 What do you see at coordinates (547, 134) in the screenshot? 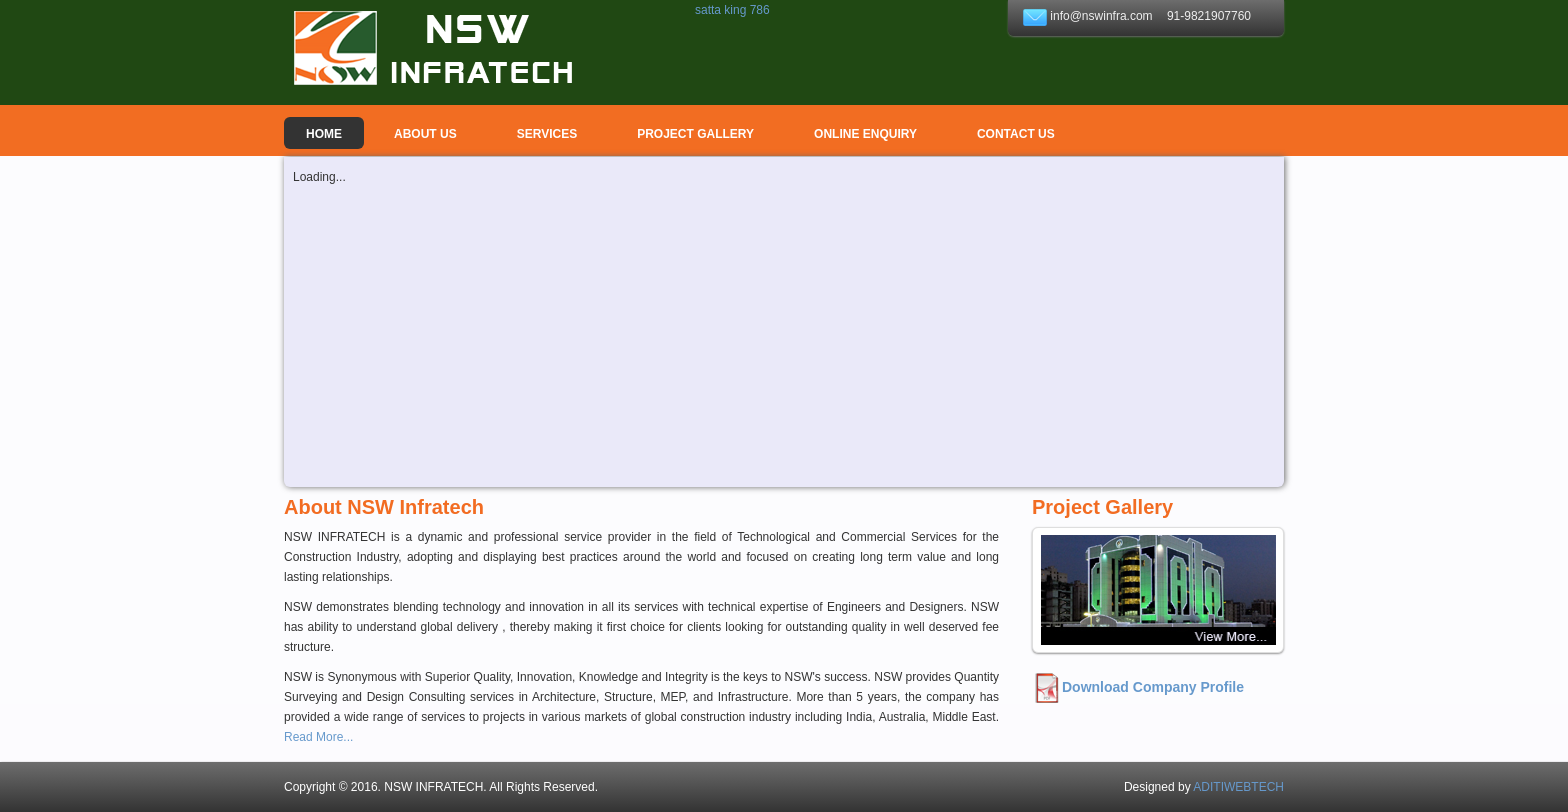
I see `Services` at bounding box center [547, 134].